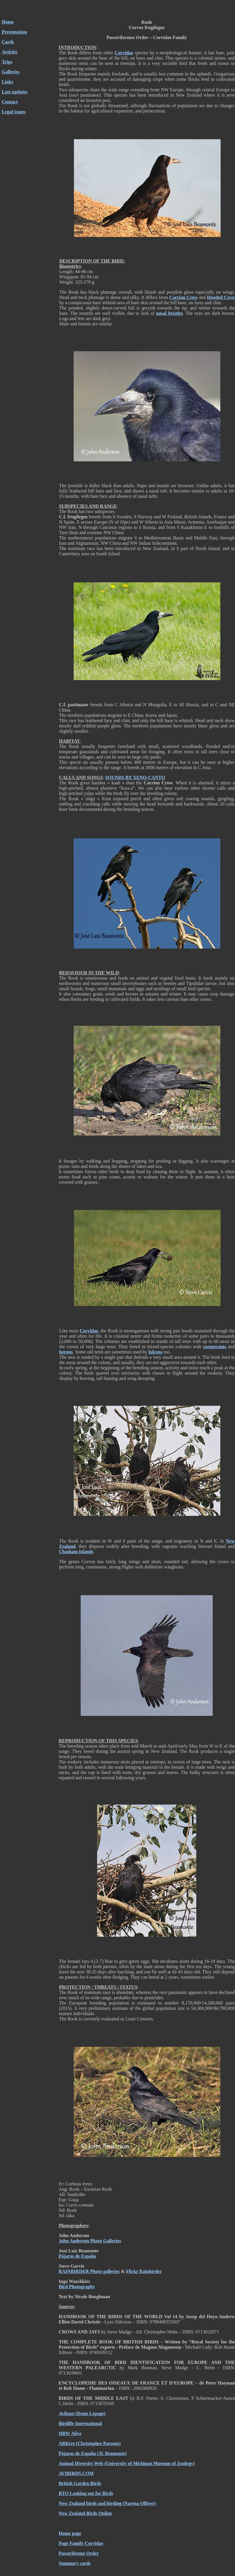 This screenshot has width=235, height=2576. Describe the element at coordinates (183, 297) in the screenshot. I see `Carrion Crow` at that location.